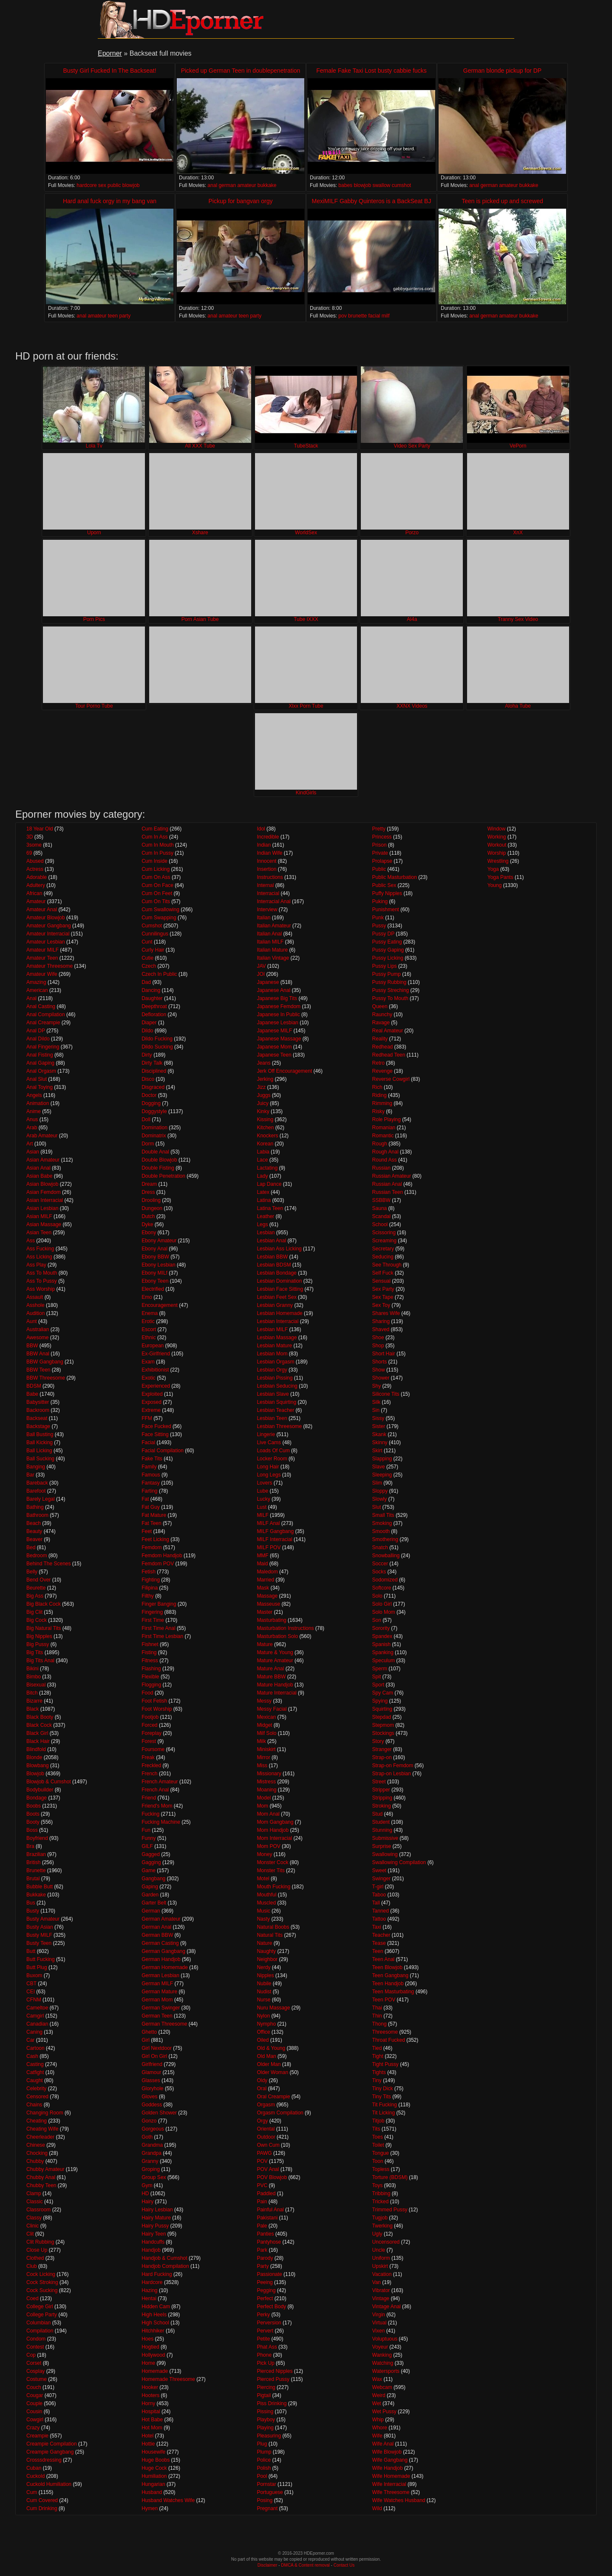 This screenshot has width=612, height=2576. Describe the element at coordinates (157, 1984) in the screenshot. I see `German MILF` at that location.